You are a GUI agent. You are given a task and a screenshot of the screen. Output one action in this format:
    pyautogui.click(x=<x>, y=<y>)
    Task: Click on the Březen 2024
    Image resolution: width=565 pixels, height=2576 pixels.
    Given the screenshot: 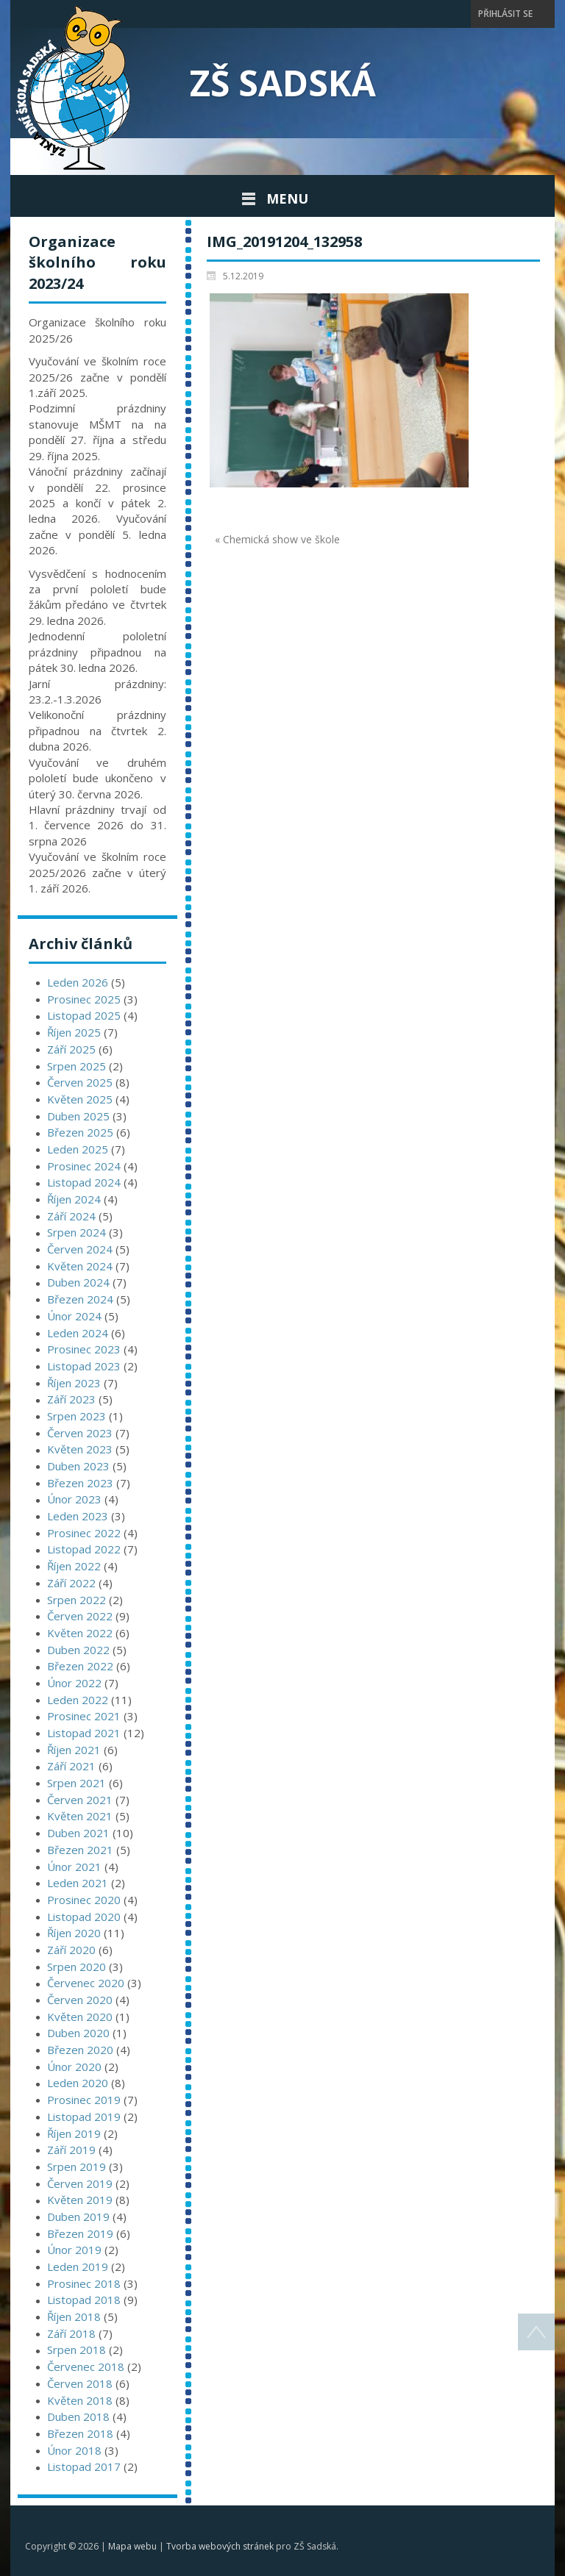 What is the action you would take?
    pyautogui.click(x=80, y=1299)
    